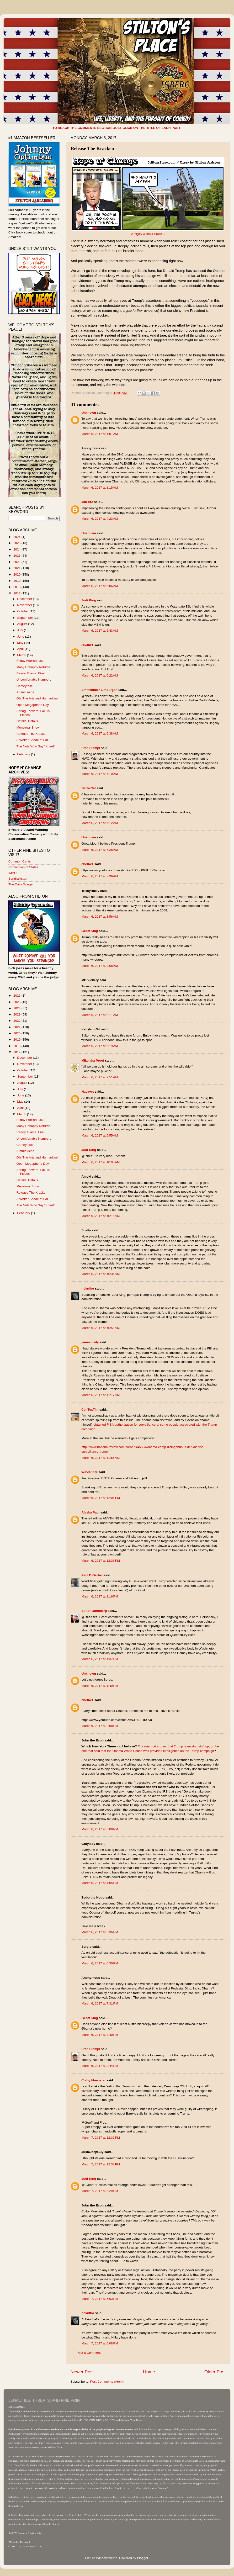 This screenshot has width=234, height=2576. What do you see at coordinates (21, 636) in the screenshot?
I see `June` at bounding box center [21, 636].